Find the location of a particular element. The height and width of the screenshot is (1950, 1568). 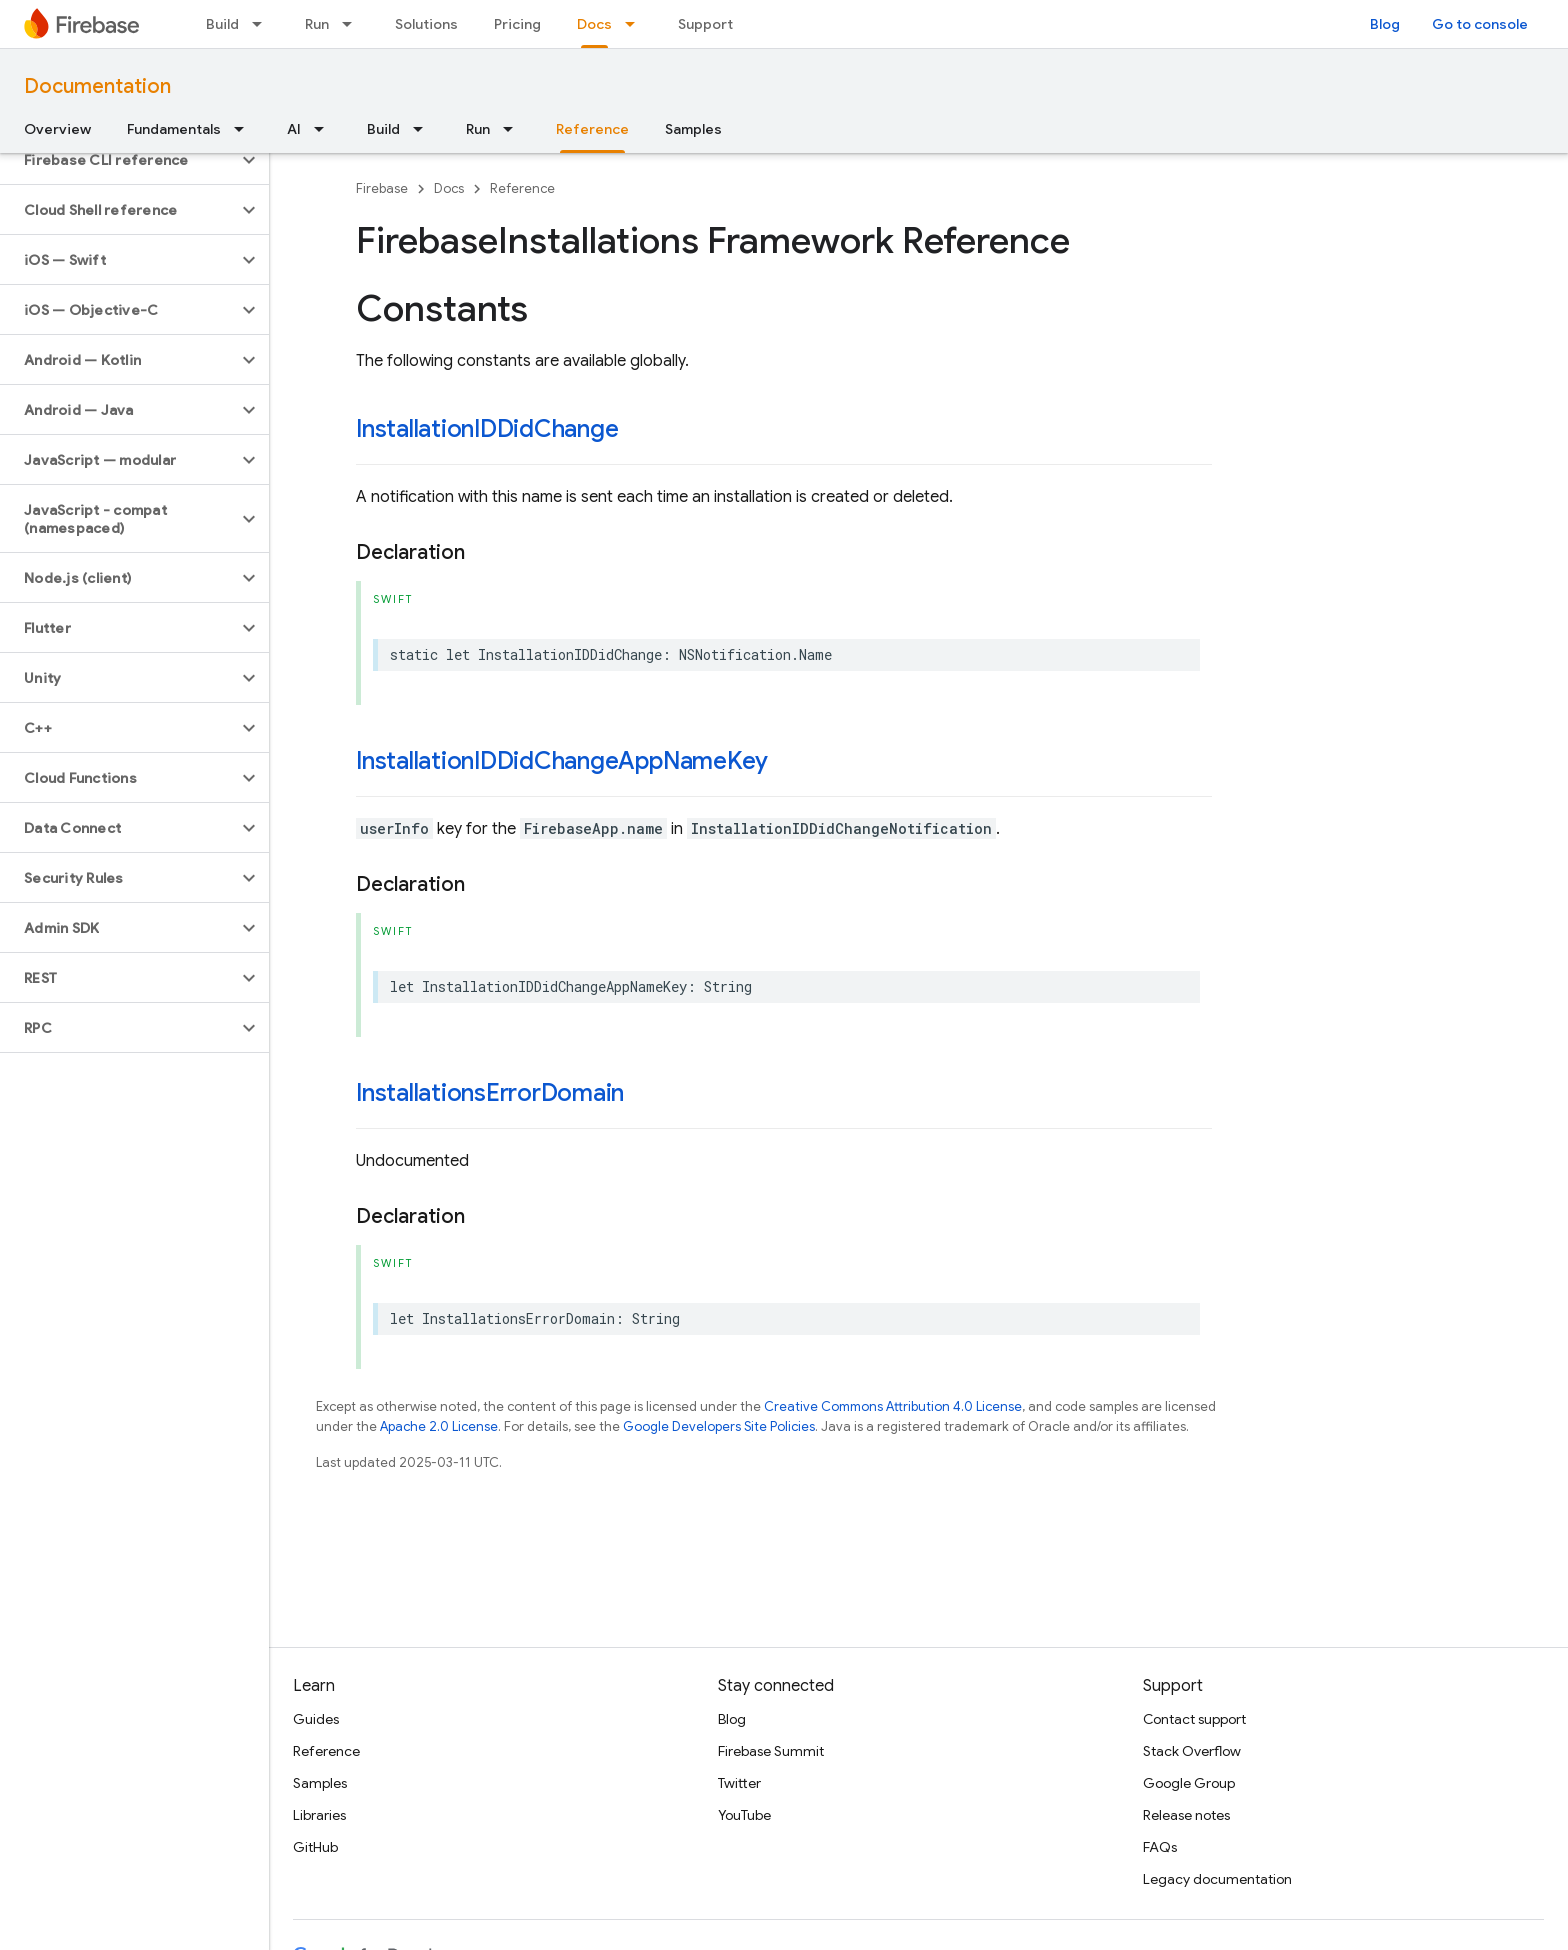

Pricing is located at coordinates (517, 24).